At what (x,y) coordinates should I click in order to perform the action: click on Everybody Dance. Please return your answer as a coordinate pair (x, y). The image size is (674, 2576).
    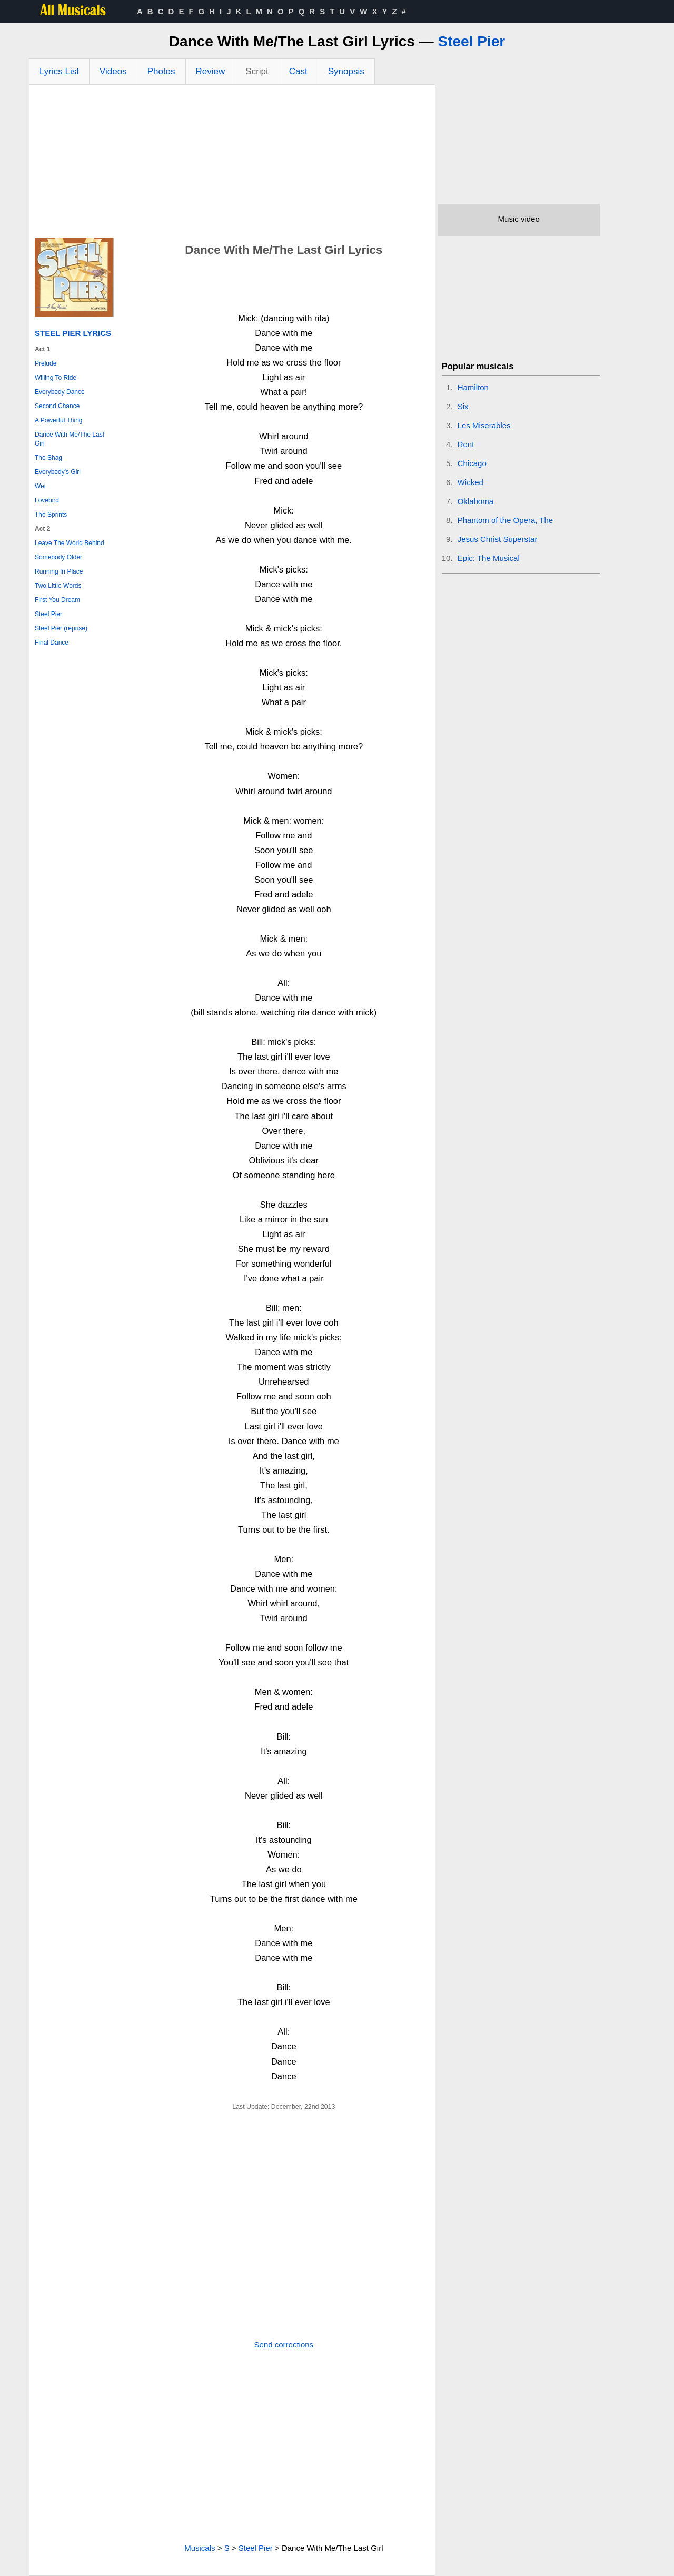
    Looking at the image, I should click on (60, 392).